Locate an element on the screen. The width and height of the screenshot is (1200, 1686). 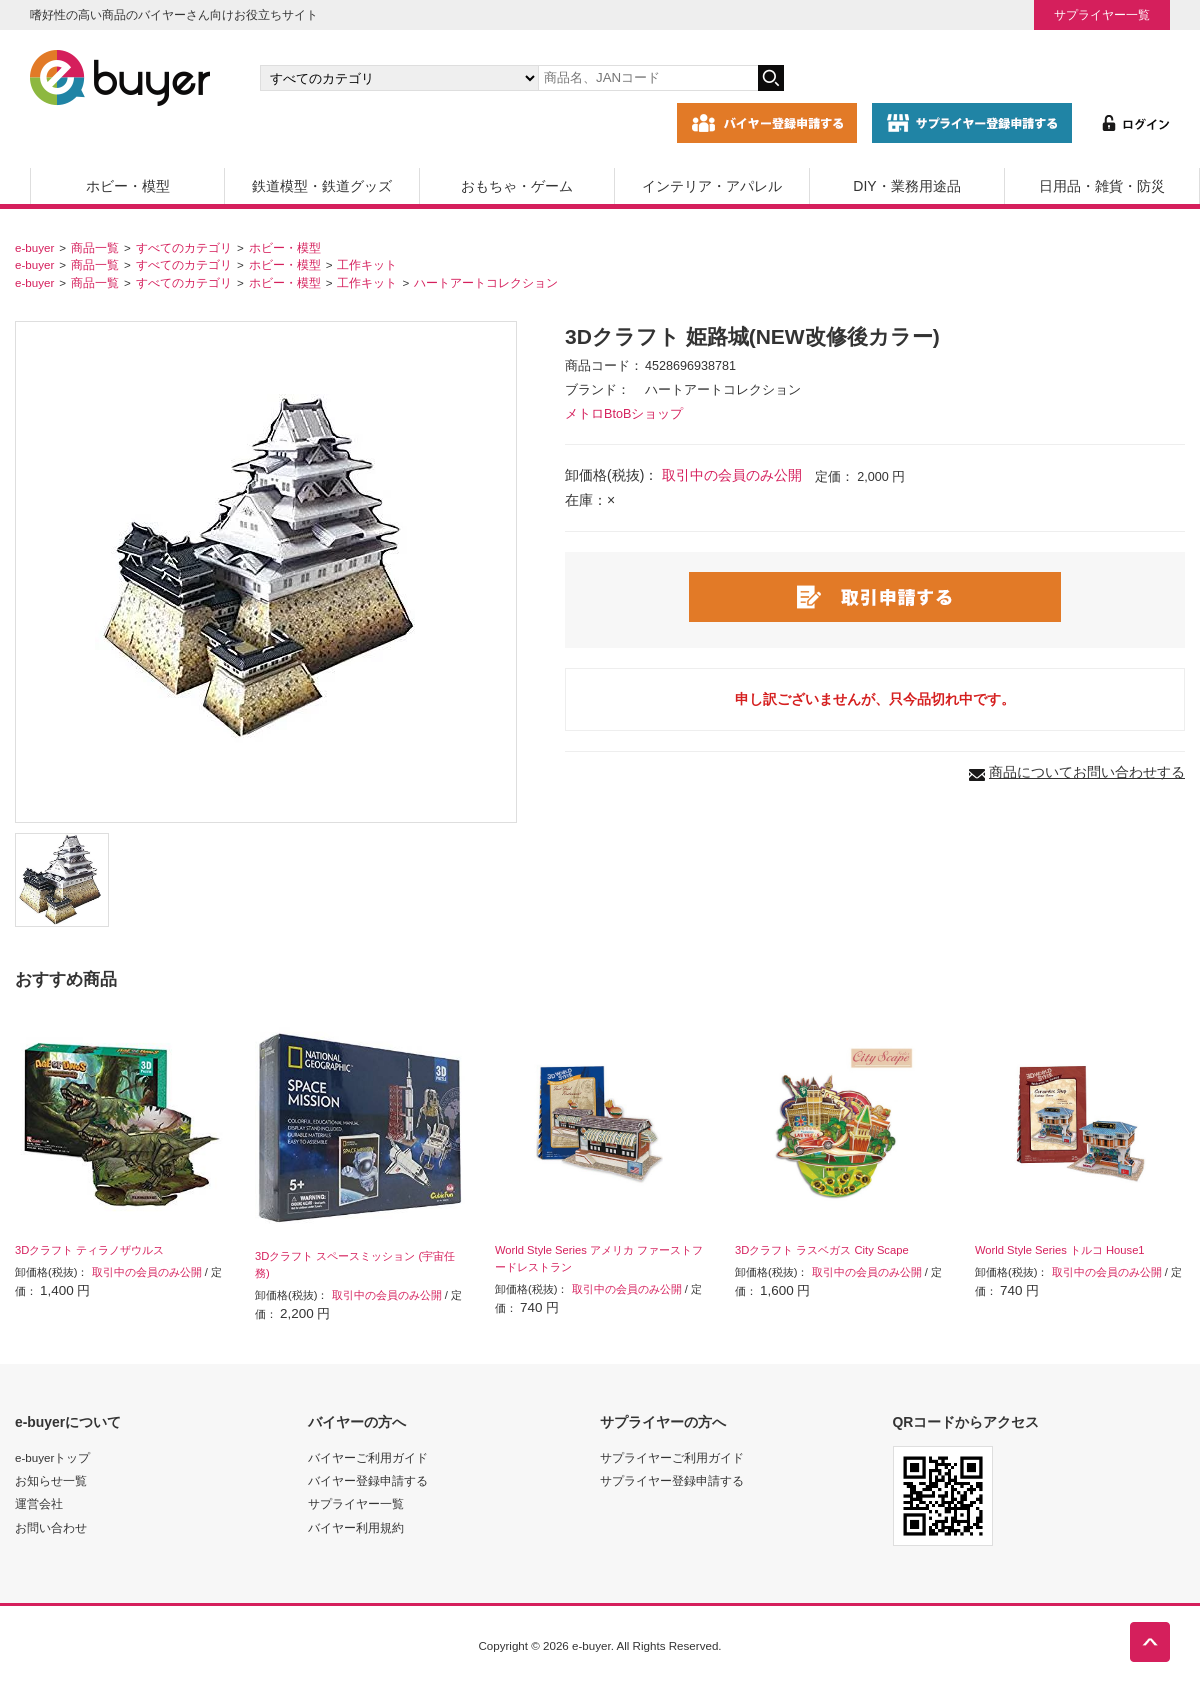
すべてのカテゴリ is located at coordinates (184, 247).